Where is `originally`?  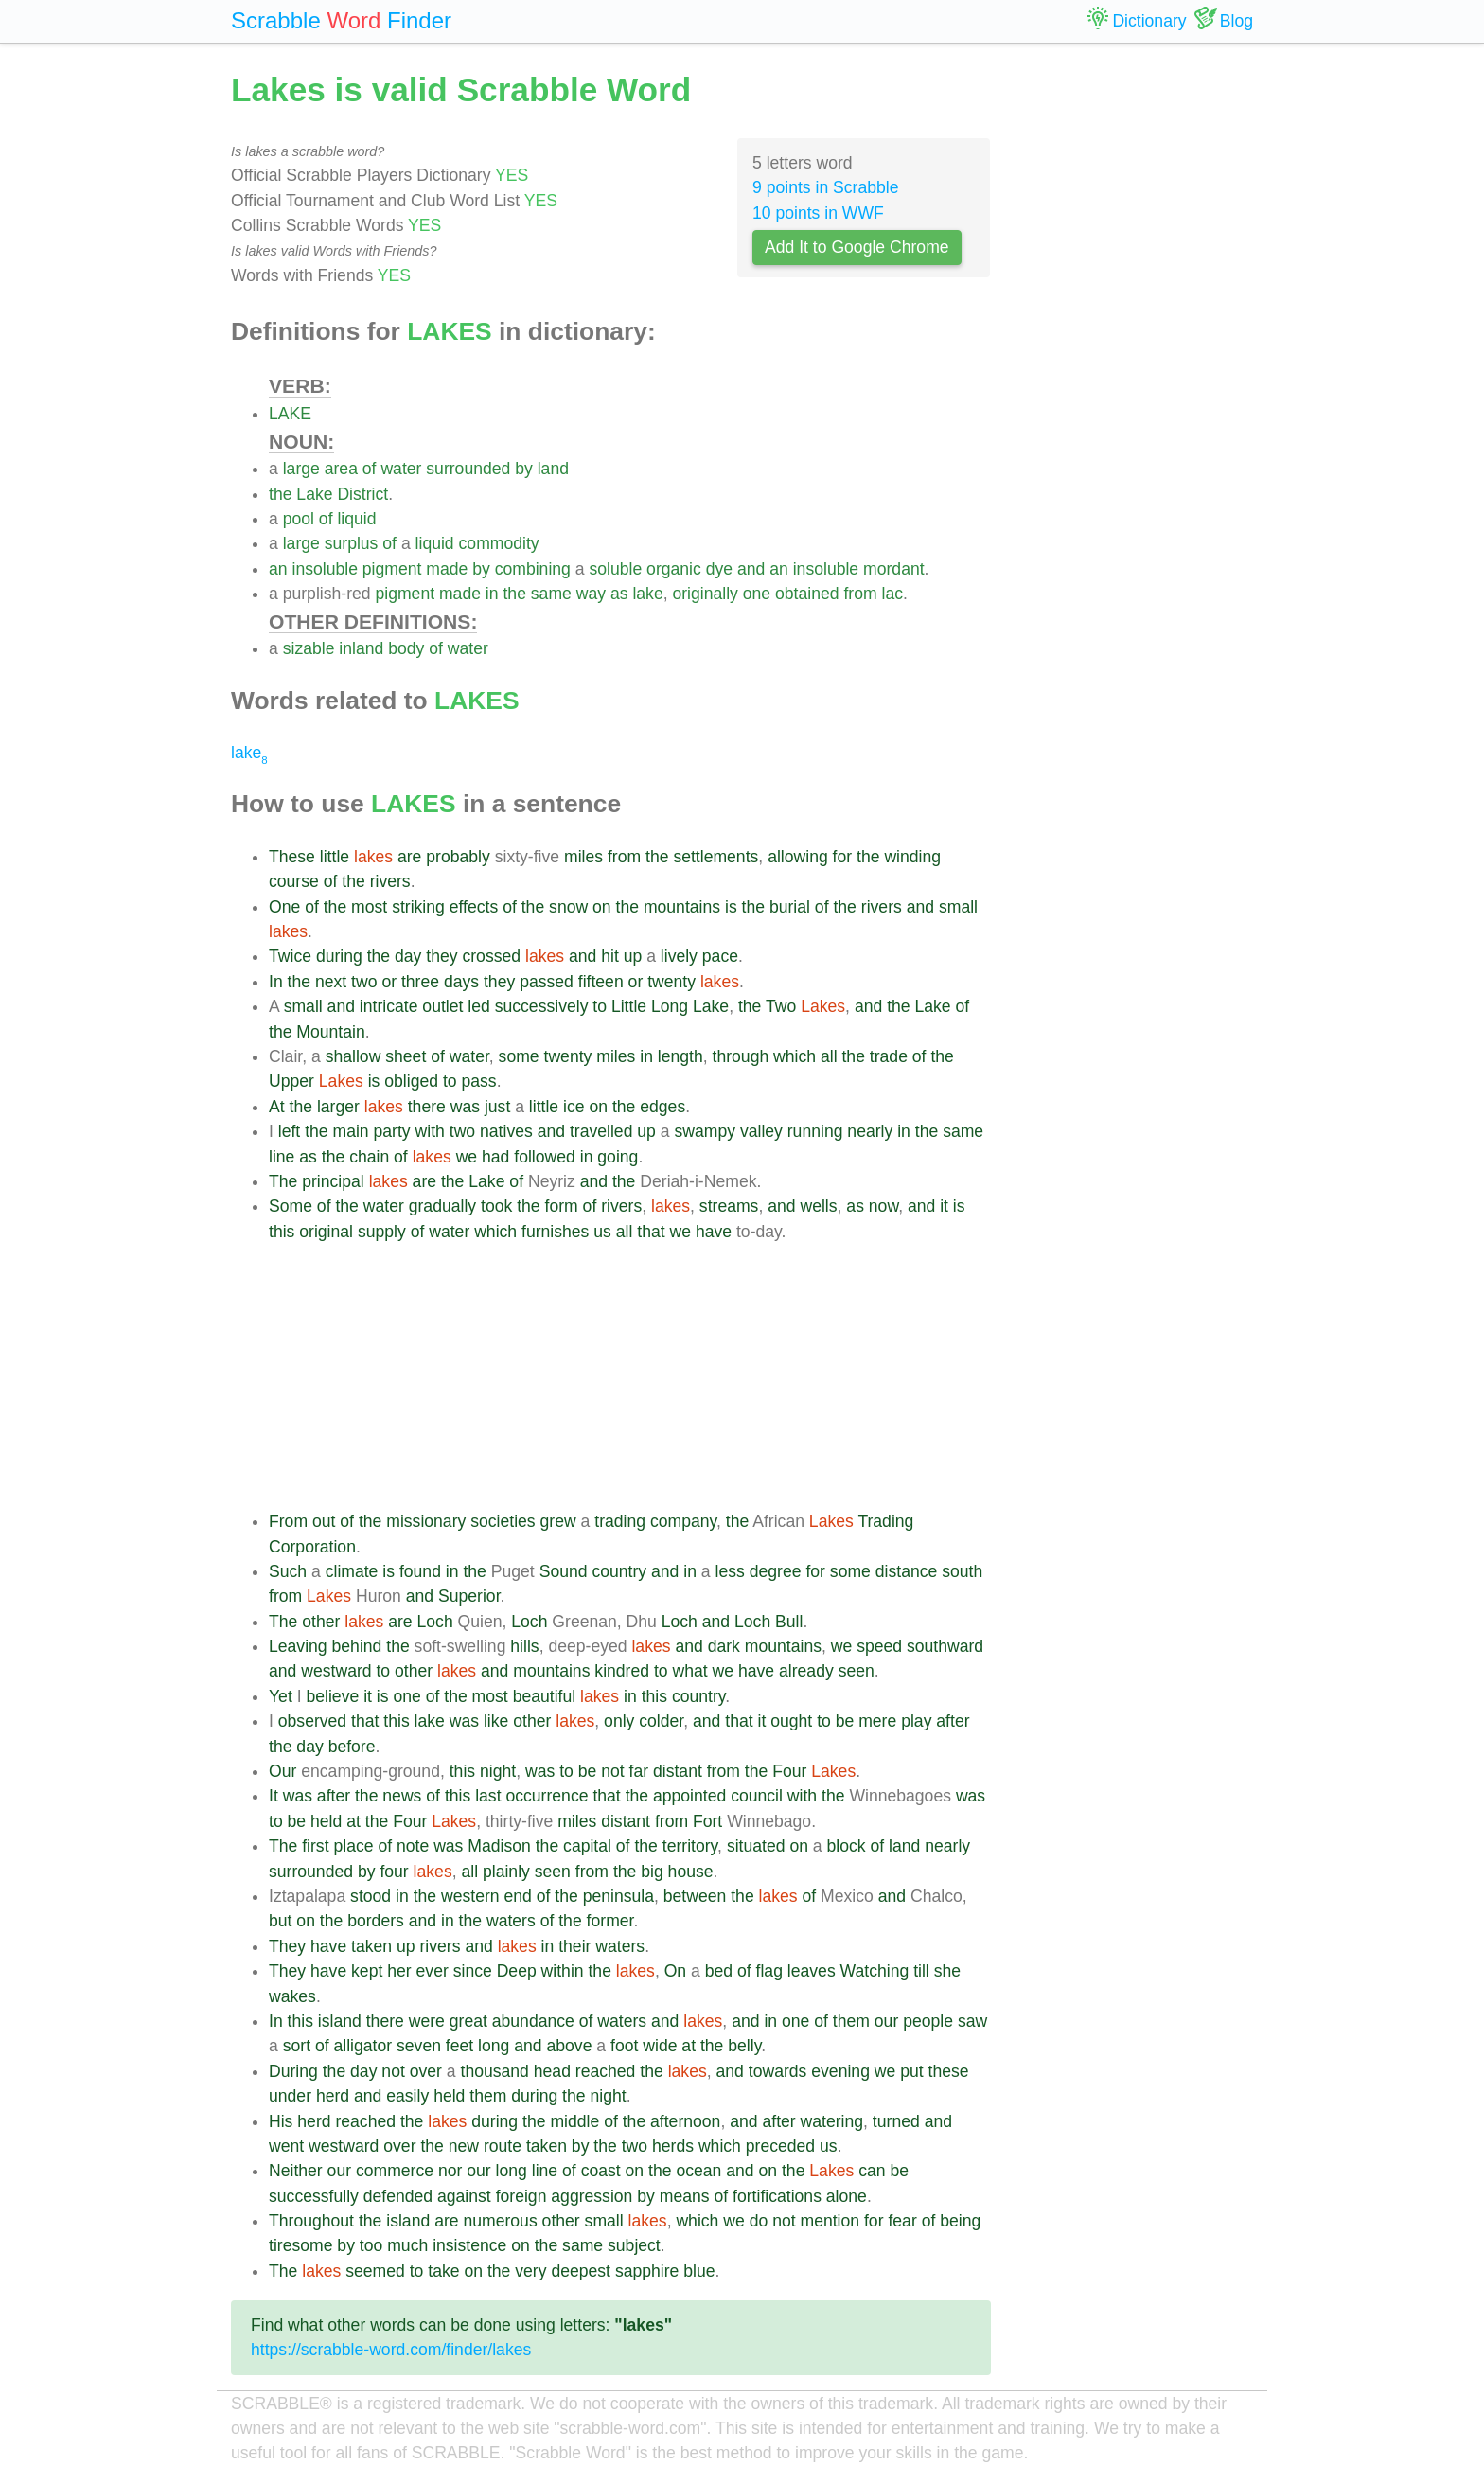
originally is located at coordinates (704, 593).